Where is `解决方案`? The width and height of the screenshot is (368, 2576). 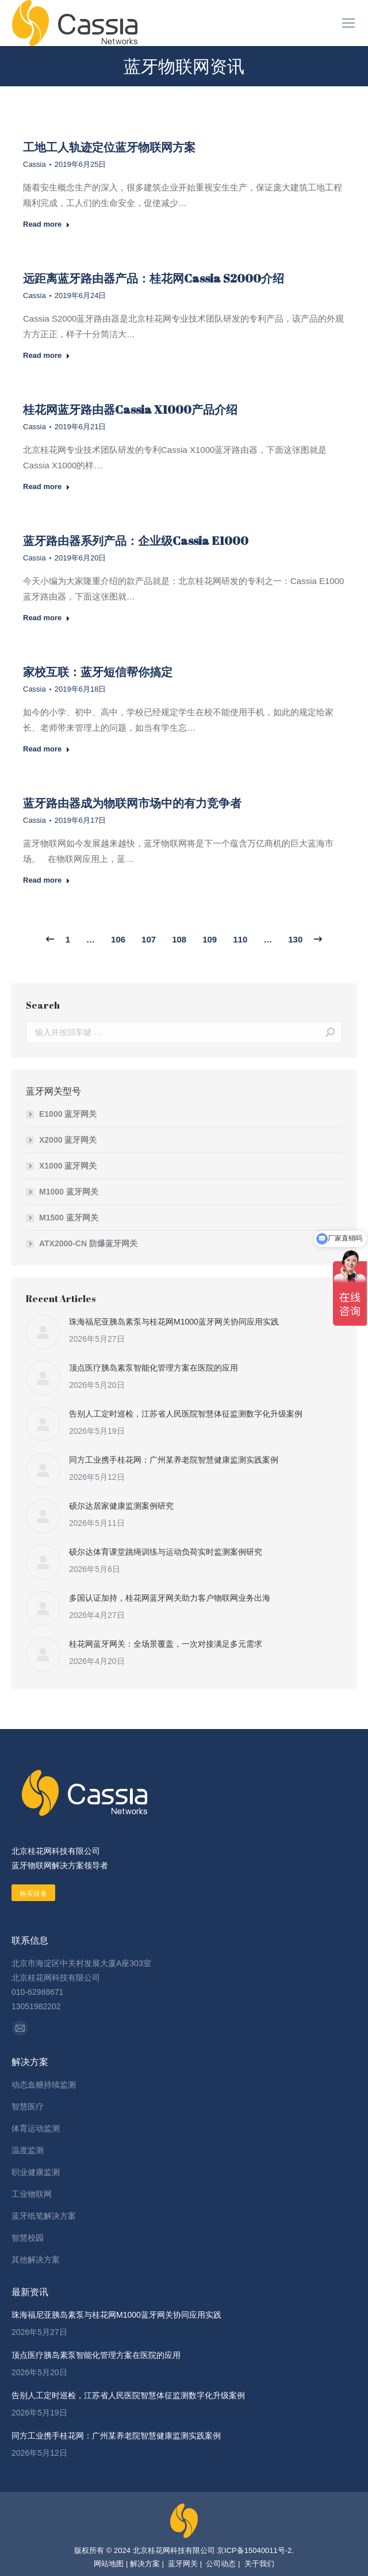 解决方案 is located at coordinates (145, 2563).